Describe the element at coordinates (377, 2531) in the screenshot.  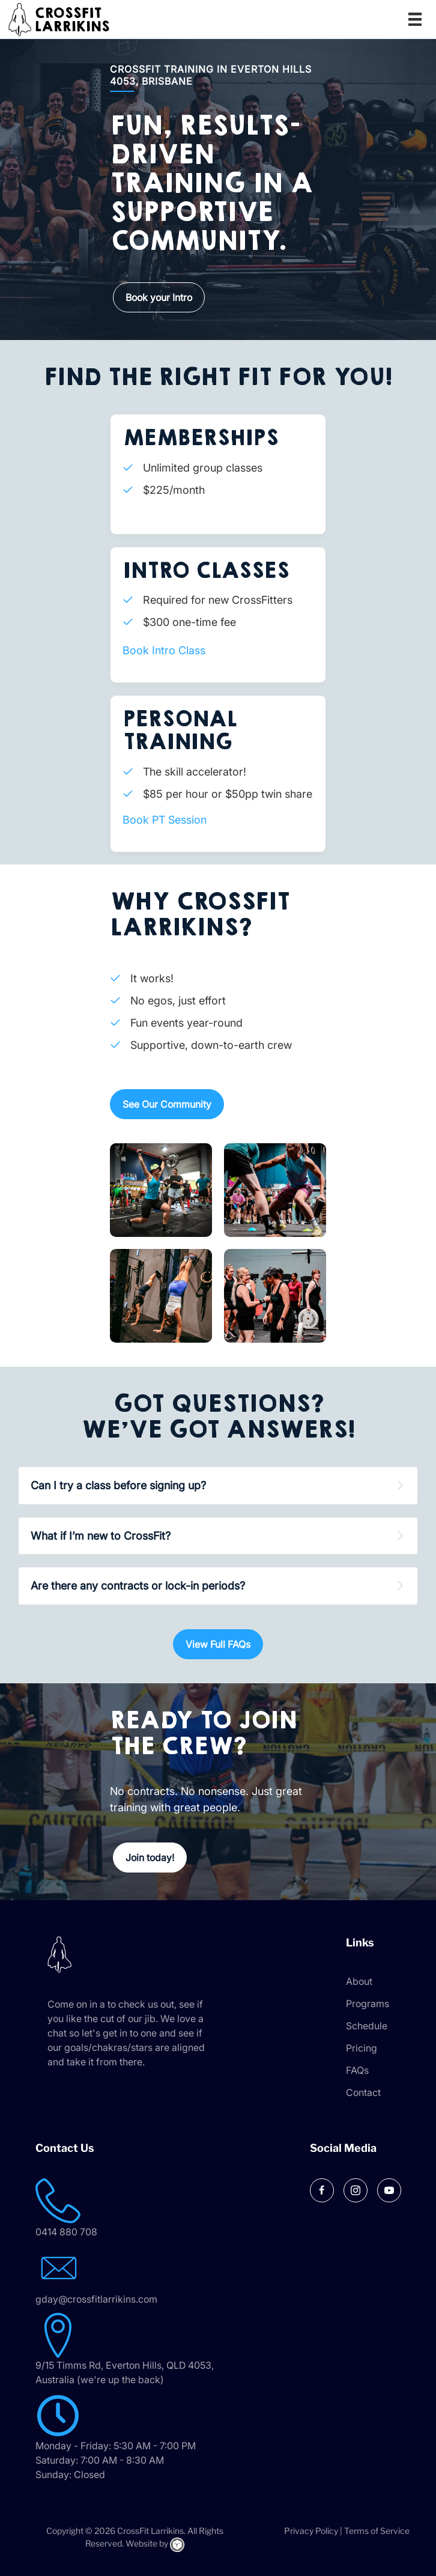
I see `Terms of Service` at that location.